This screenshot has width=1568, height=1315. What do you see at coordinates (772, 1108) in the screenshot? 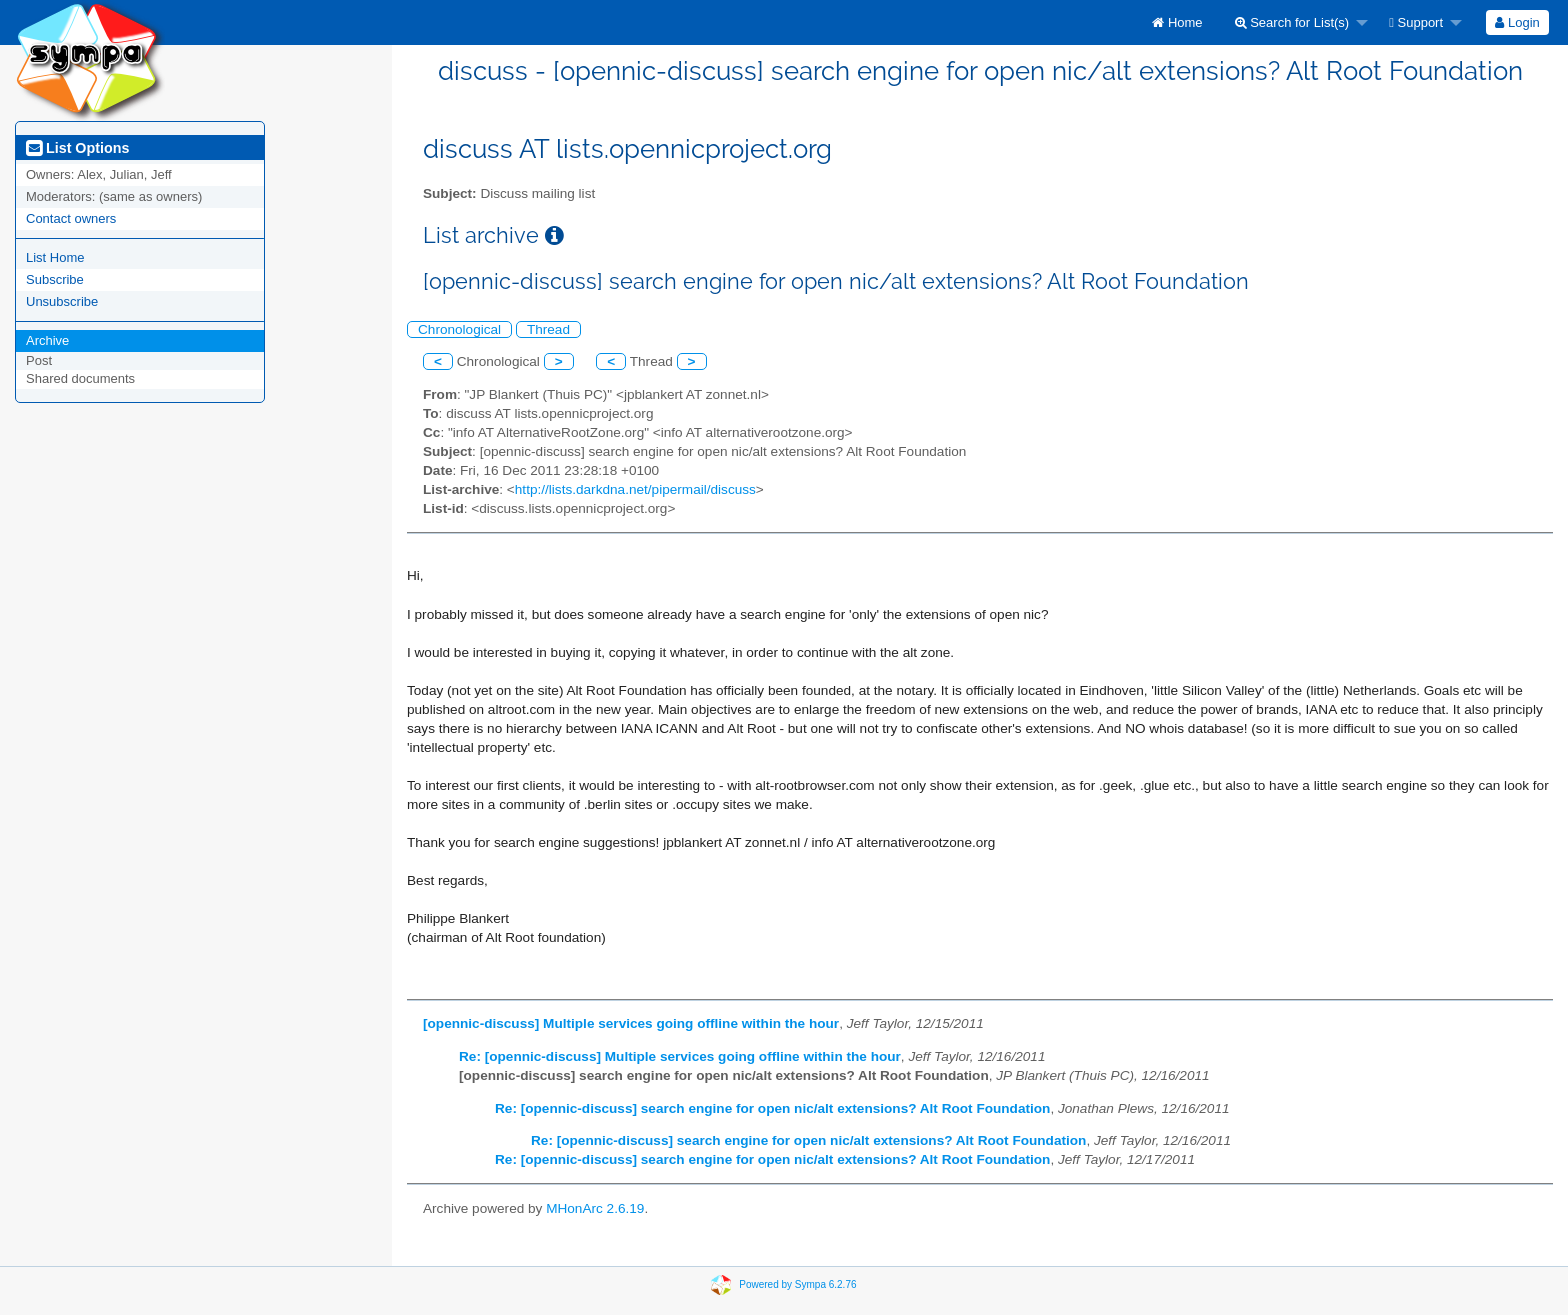
I see `Re: [opennic-discuss] search engine for open nic/alt extensions? Alt Root Foundation` at bounding box center [772, 1108].